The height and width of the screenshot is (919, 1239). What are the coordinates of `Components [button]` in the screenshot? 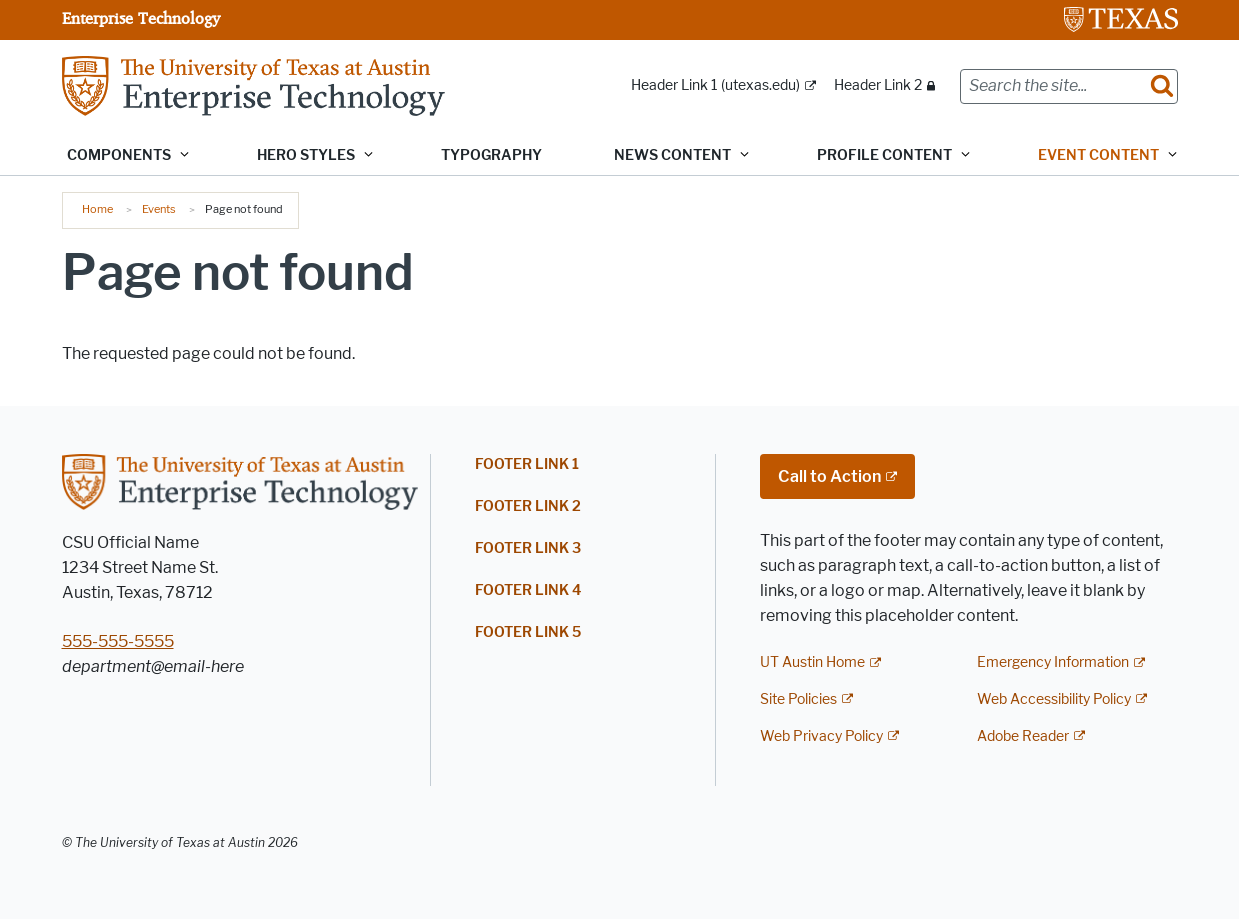 It's located at (119, 155).